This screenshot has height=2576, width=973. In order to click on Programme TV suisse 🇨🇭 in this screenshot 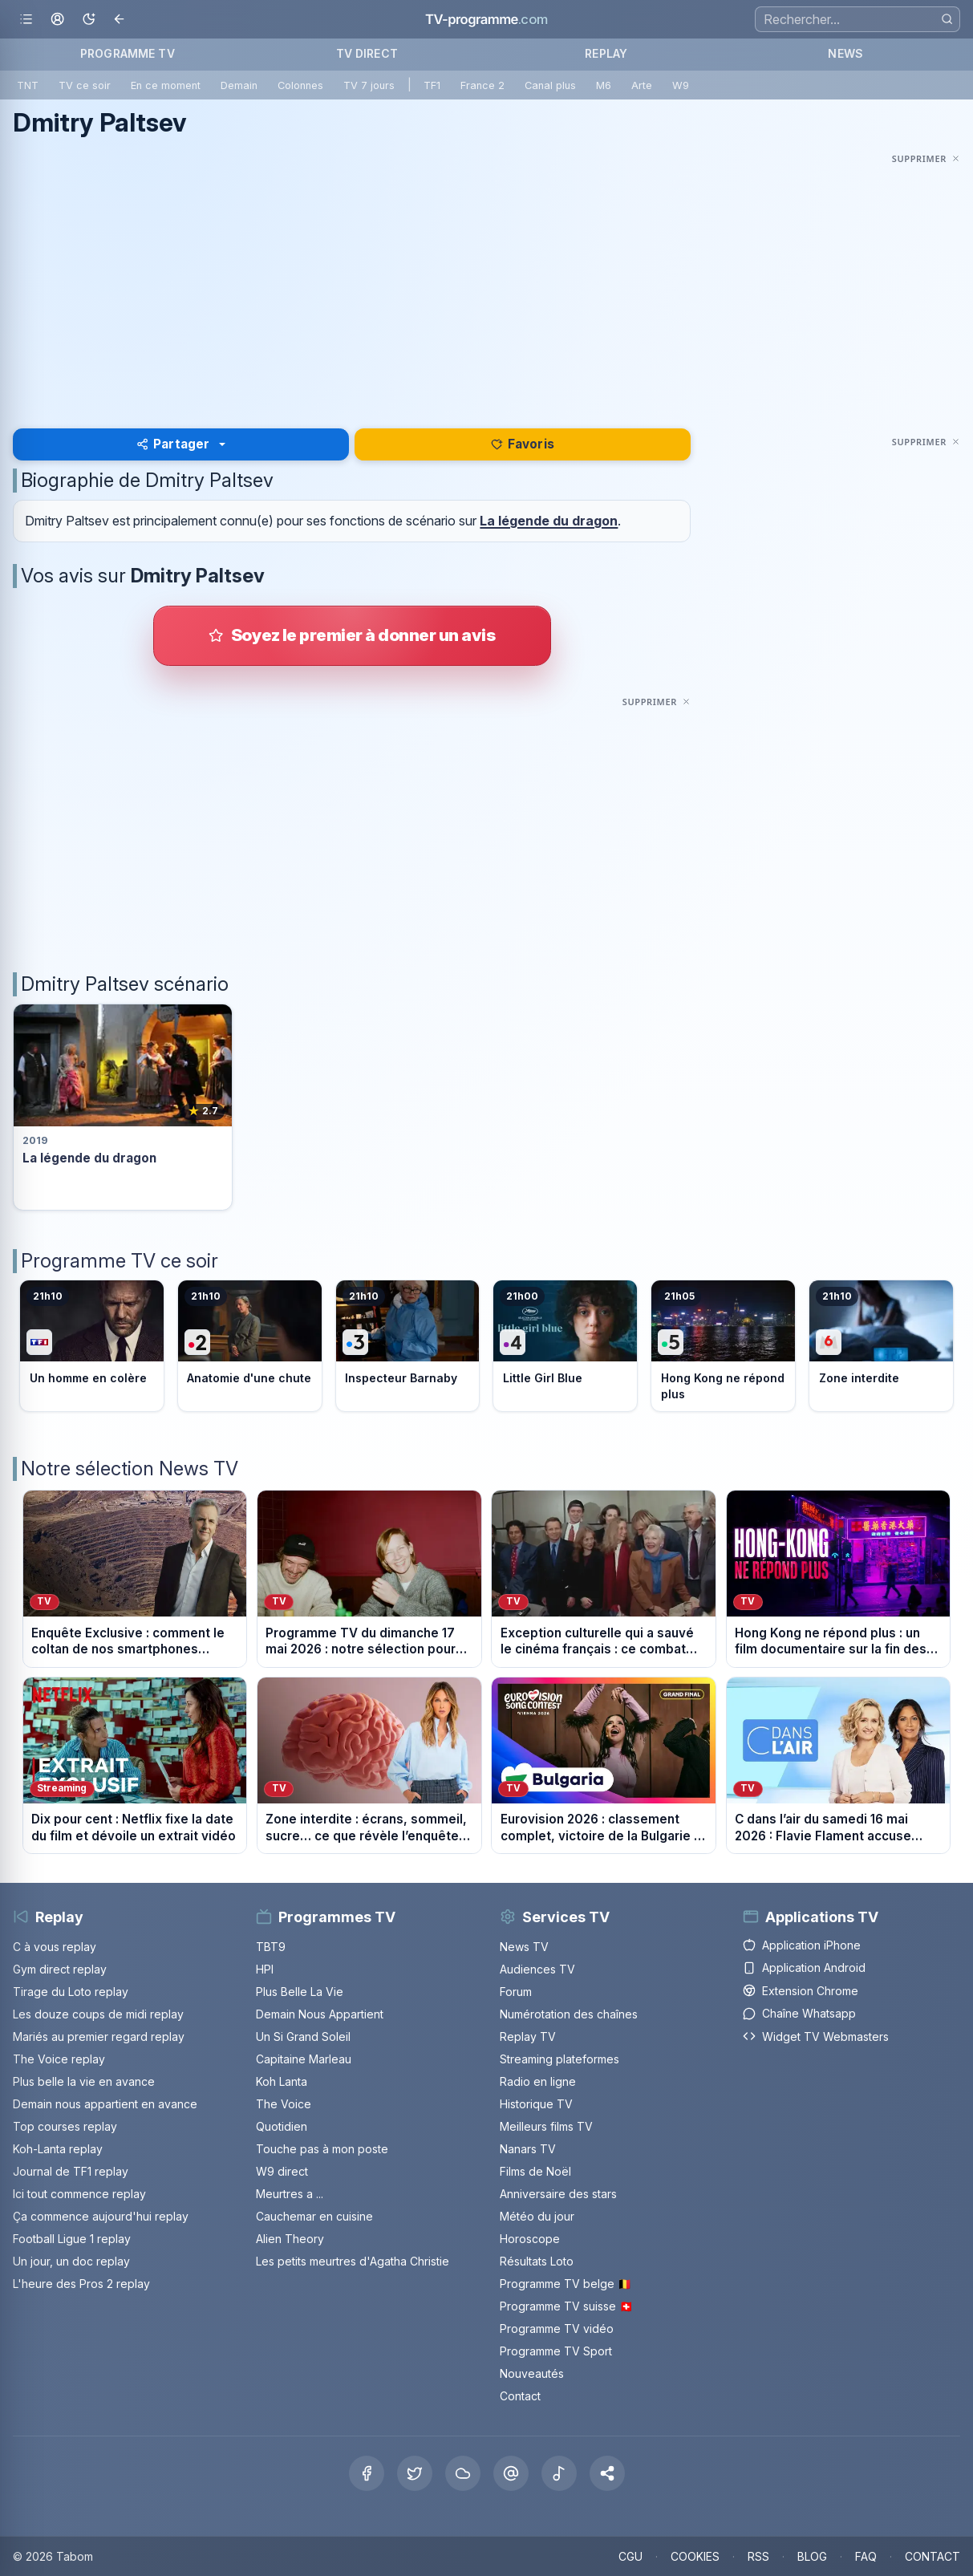, I will do `click(566, 2306)`.